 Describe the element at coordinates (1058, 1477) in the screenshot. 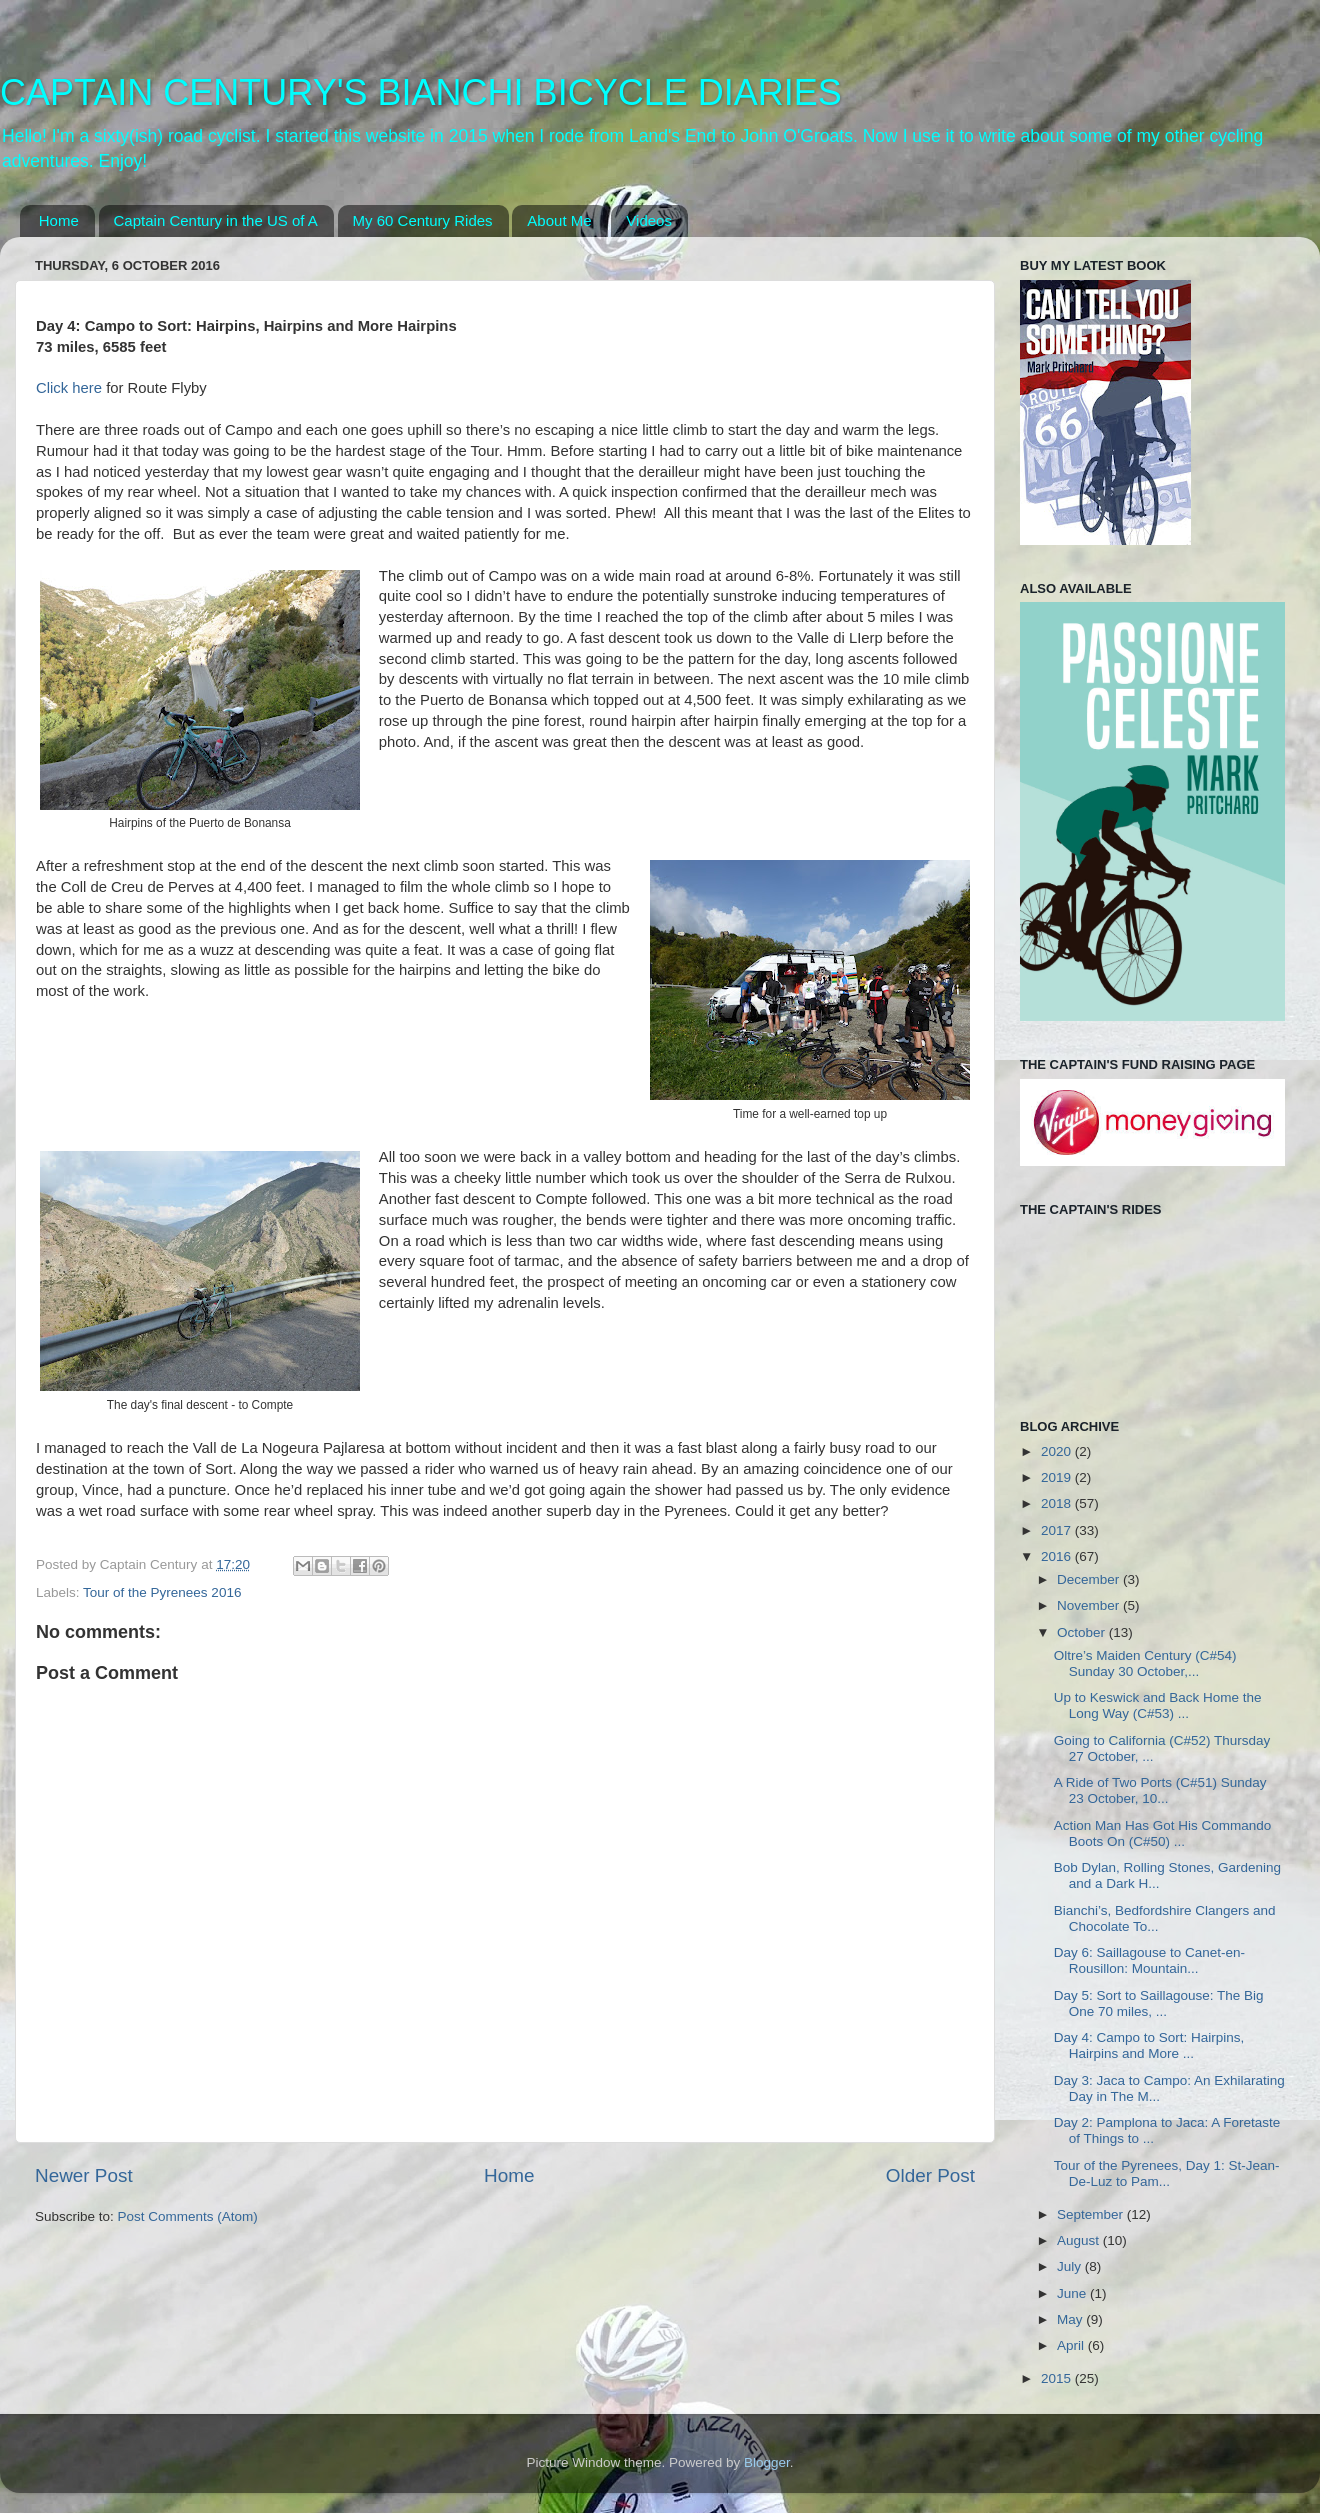

I see `2019` at that location.